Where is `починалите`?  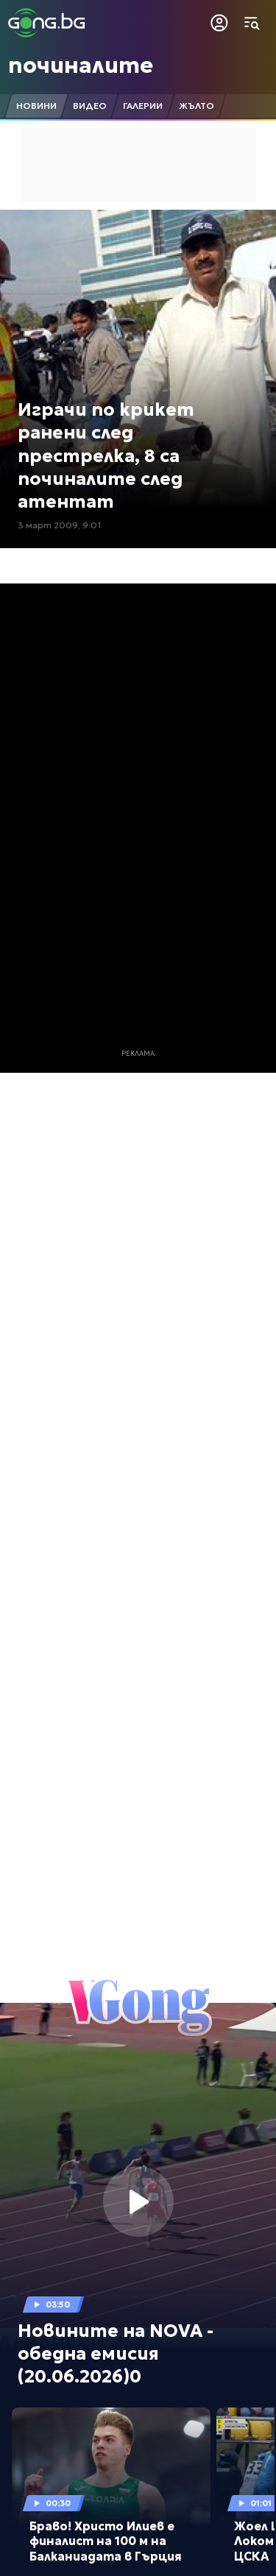
починалите is located at coordinates (80, 65).